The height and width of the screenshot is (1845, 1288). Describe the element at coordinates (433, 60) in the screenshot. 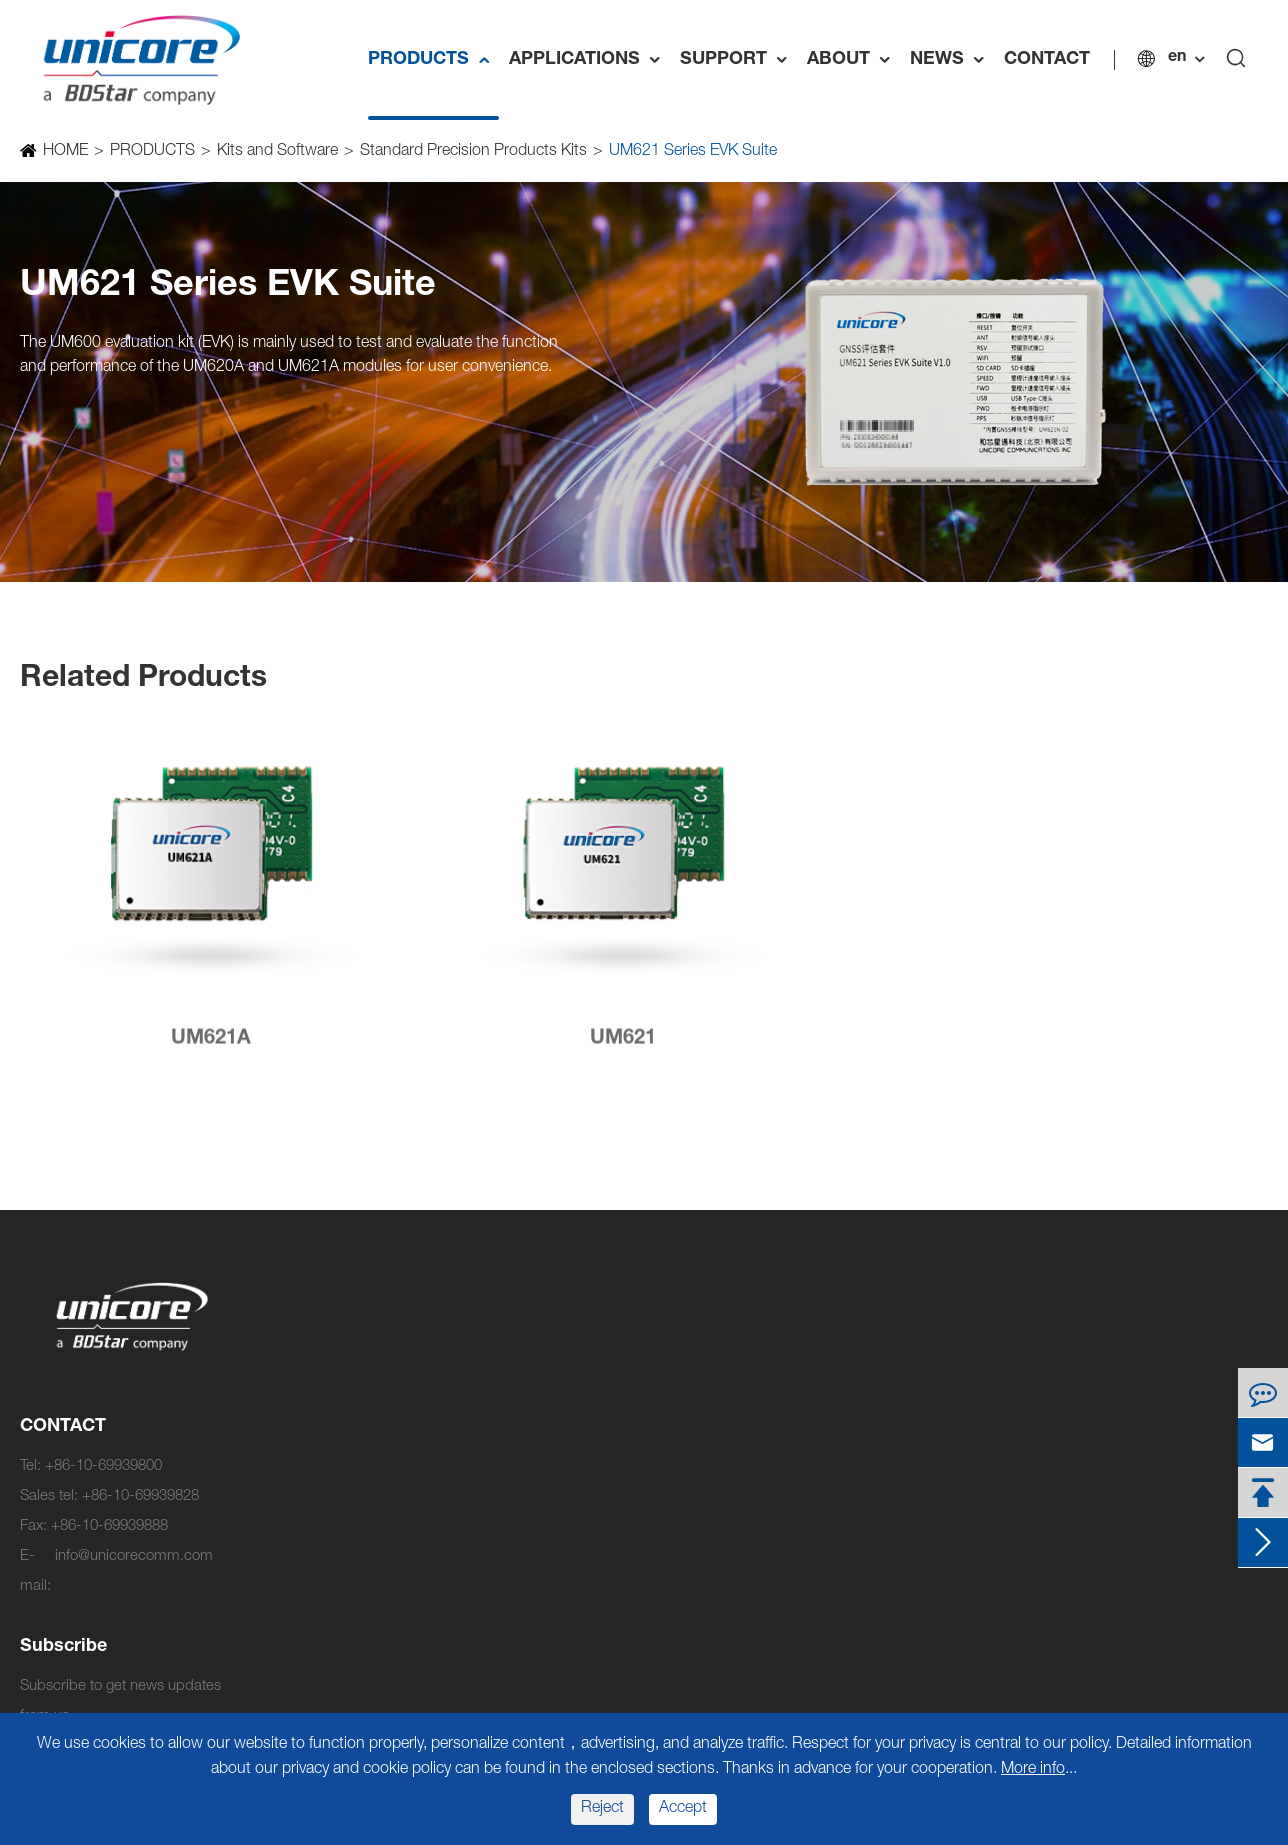

I see `PRODUCTS` at that location.